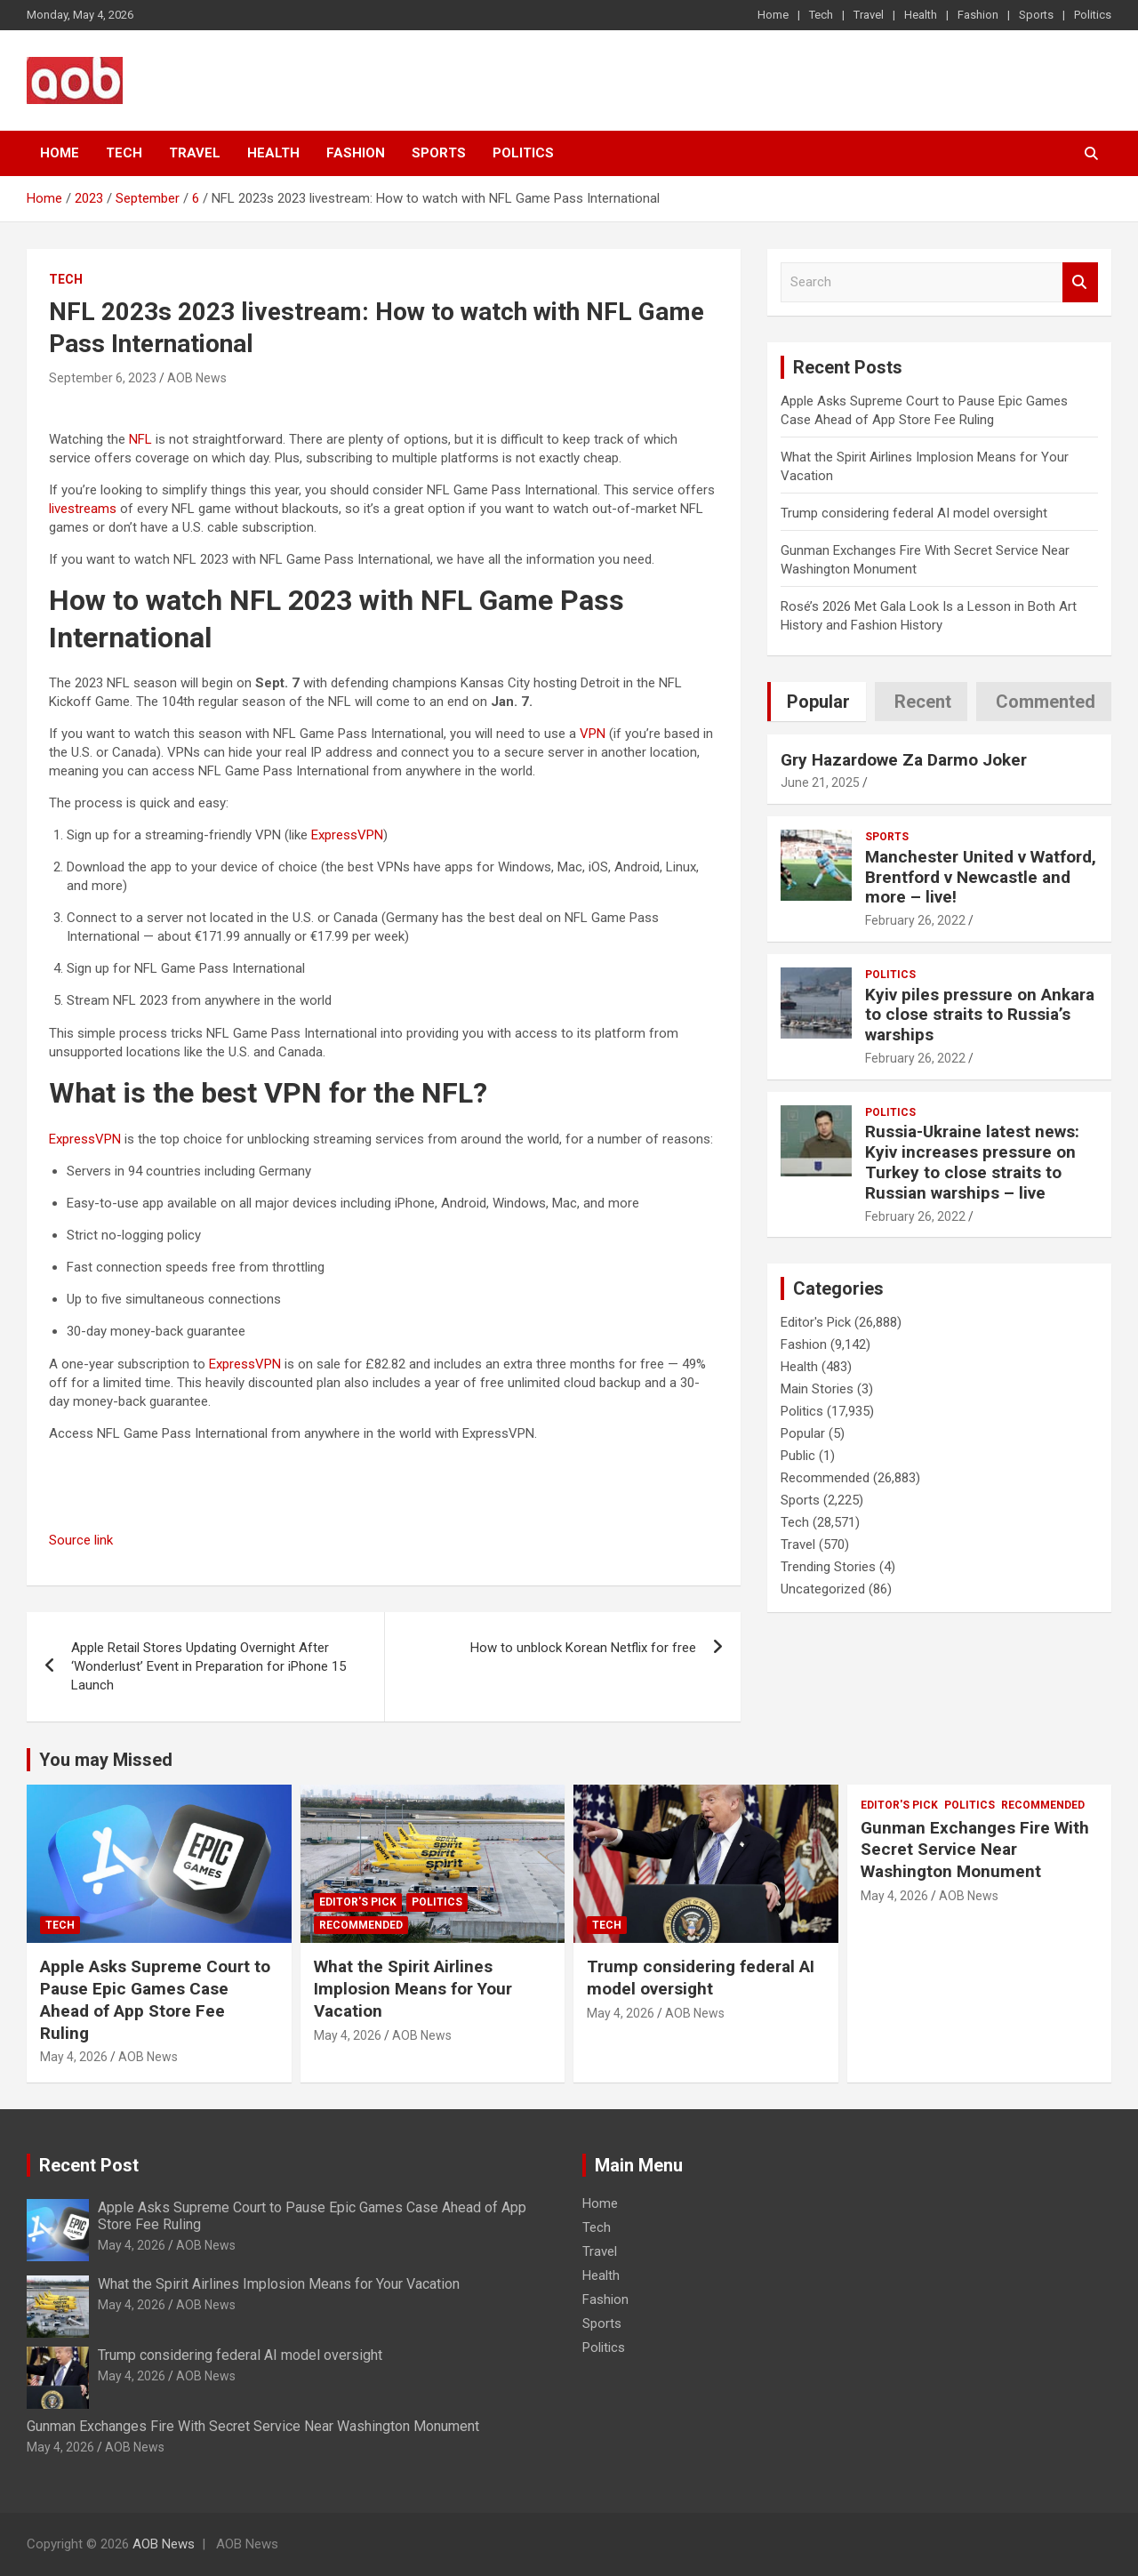  Describe the element at coordinates (972, 1161) in the screenshot. I see `Russia-Ukraine latest news: Kyiv increases pressure on Turkey to close straits to Russian warships – live` at that location.